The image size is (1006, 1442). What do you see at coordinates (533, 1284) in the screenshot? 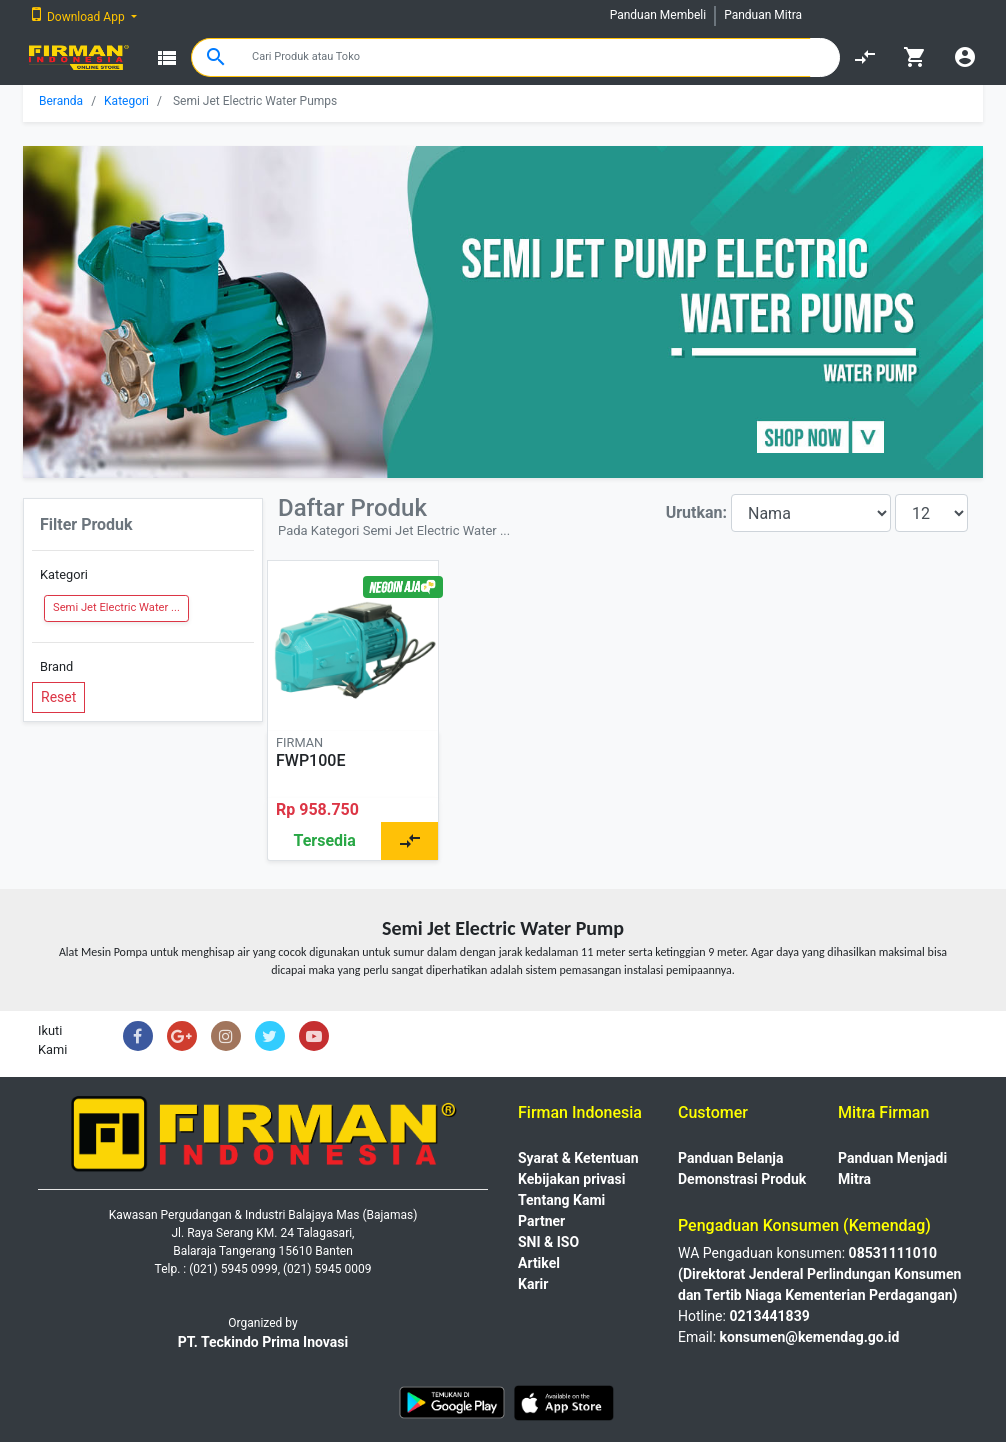
I see `Karir` at bounding box center [533, 1284].